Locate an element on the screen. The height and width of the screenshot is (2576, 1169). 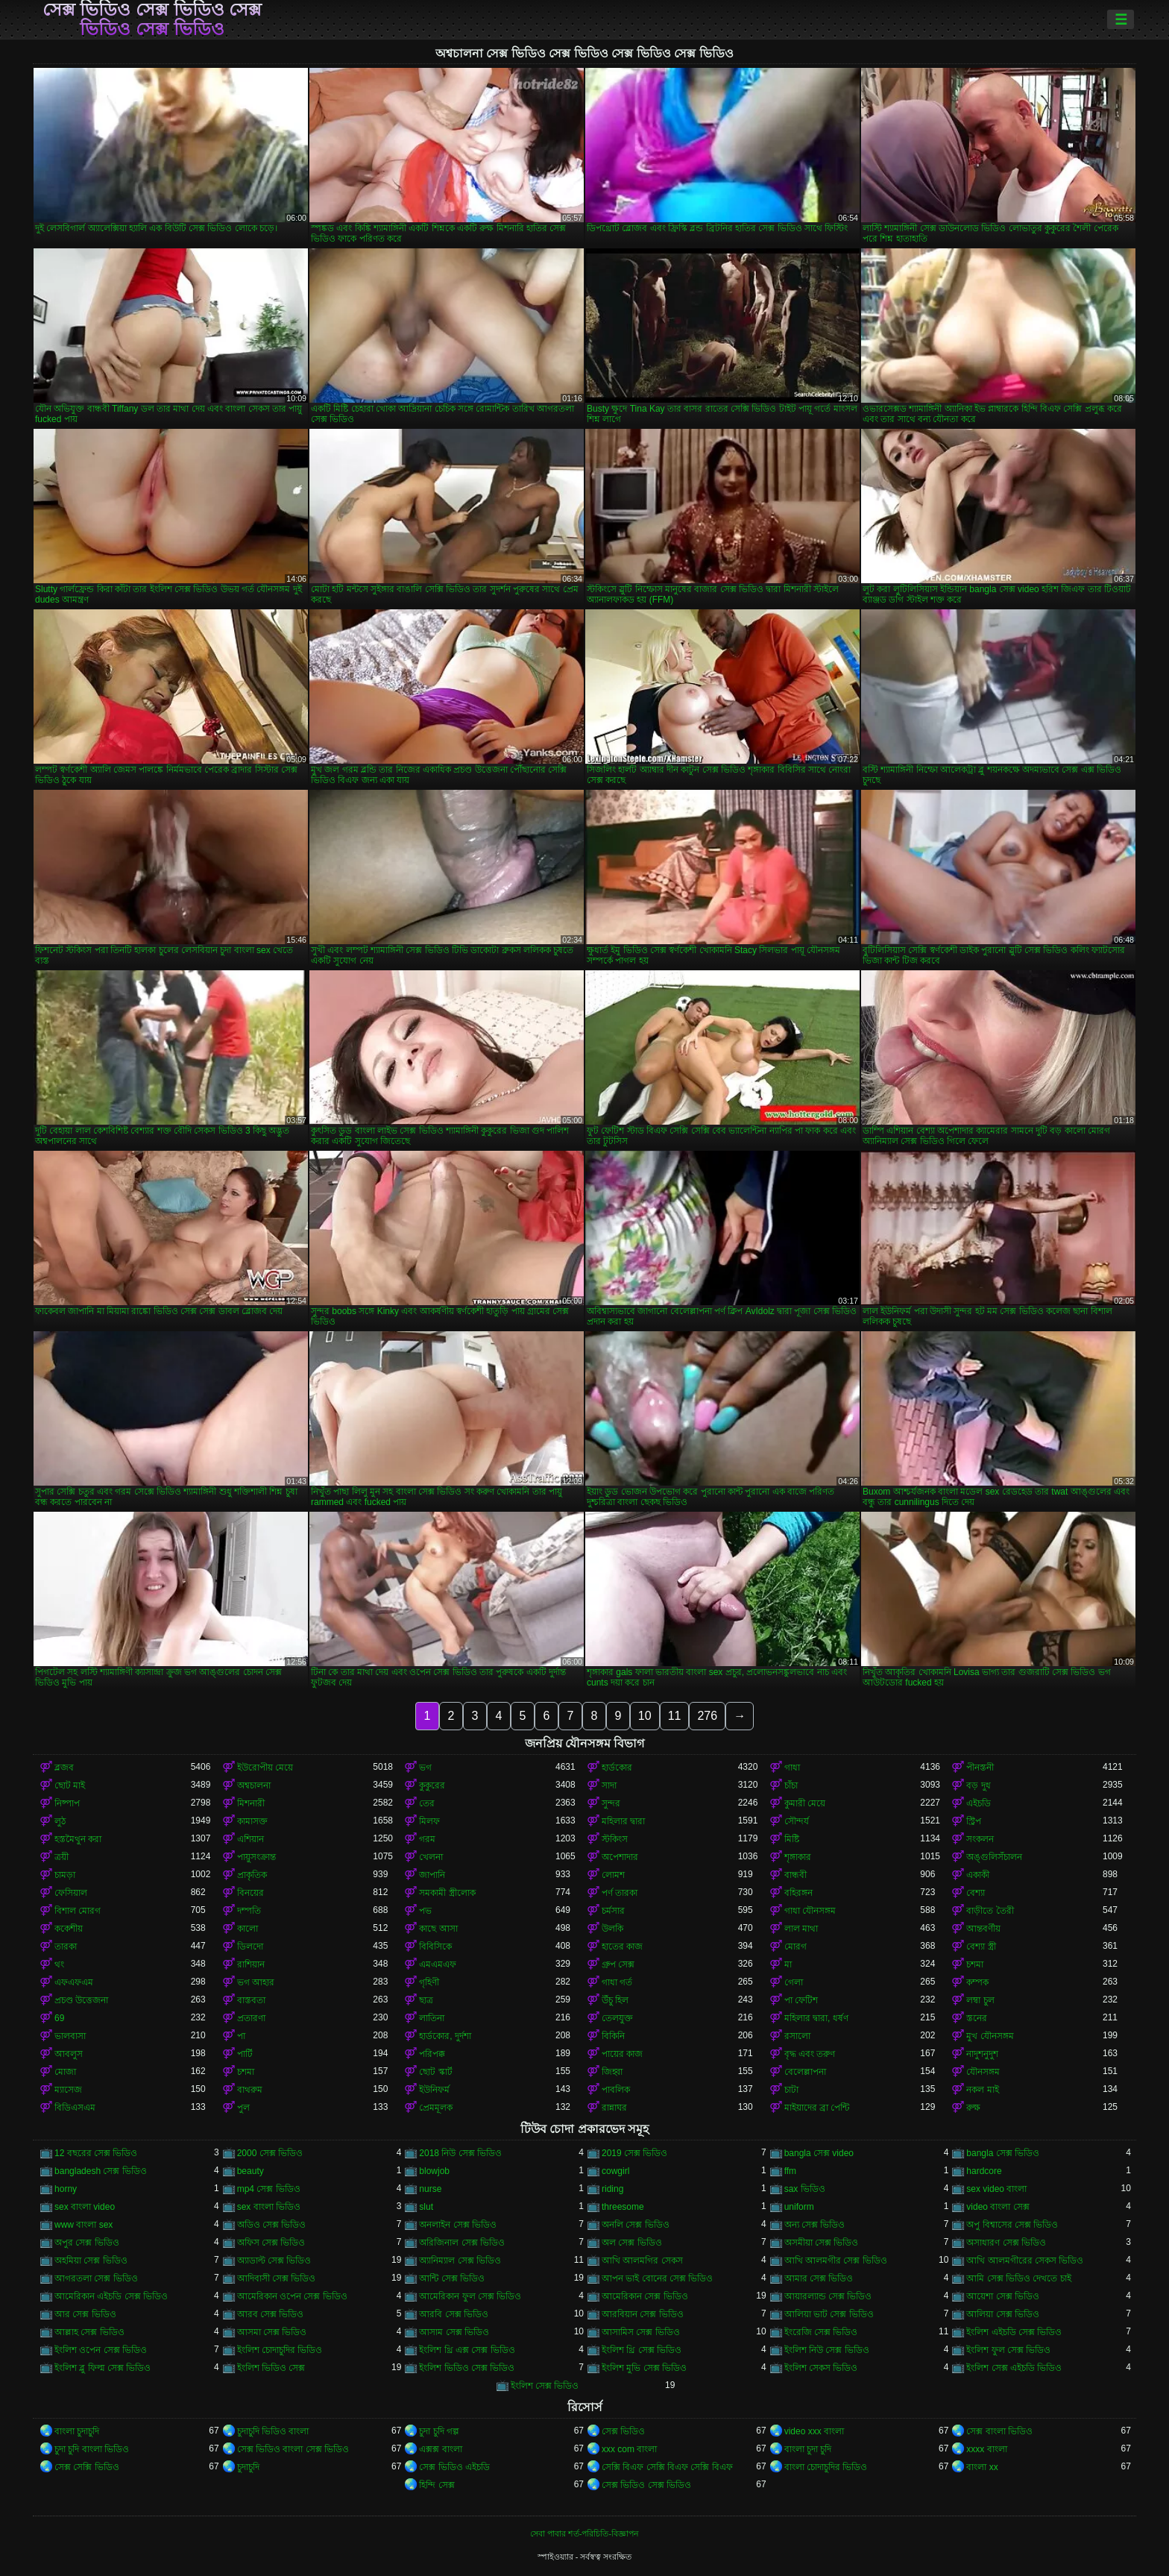
পা ফেটিশ is located at coordinates (801, 2000).